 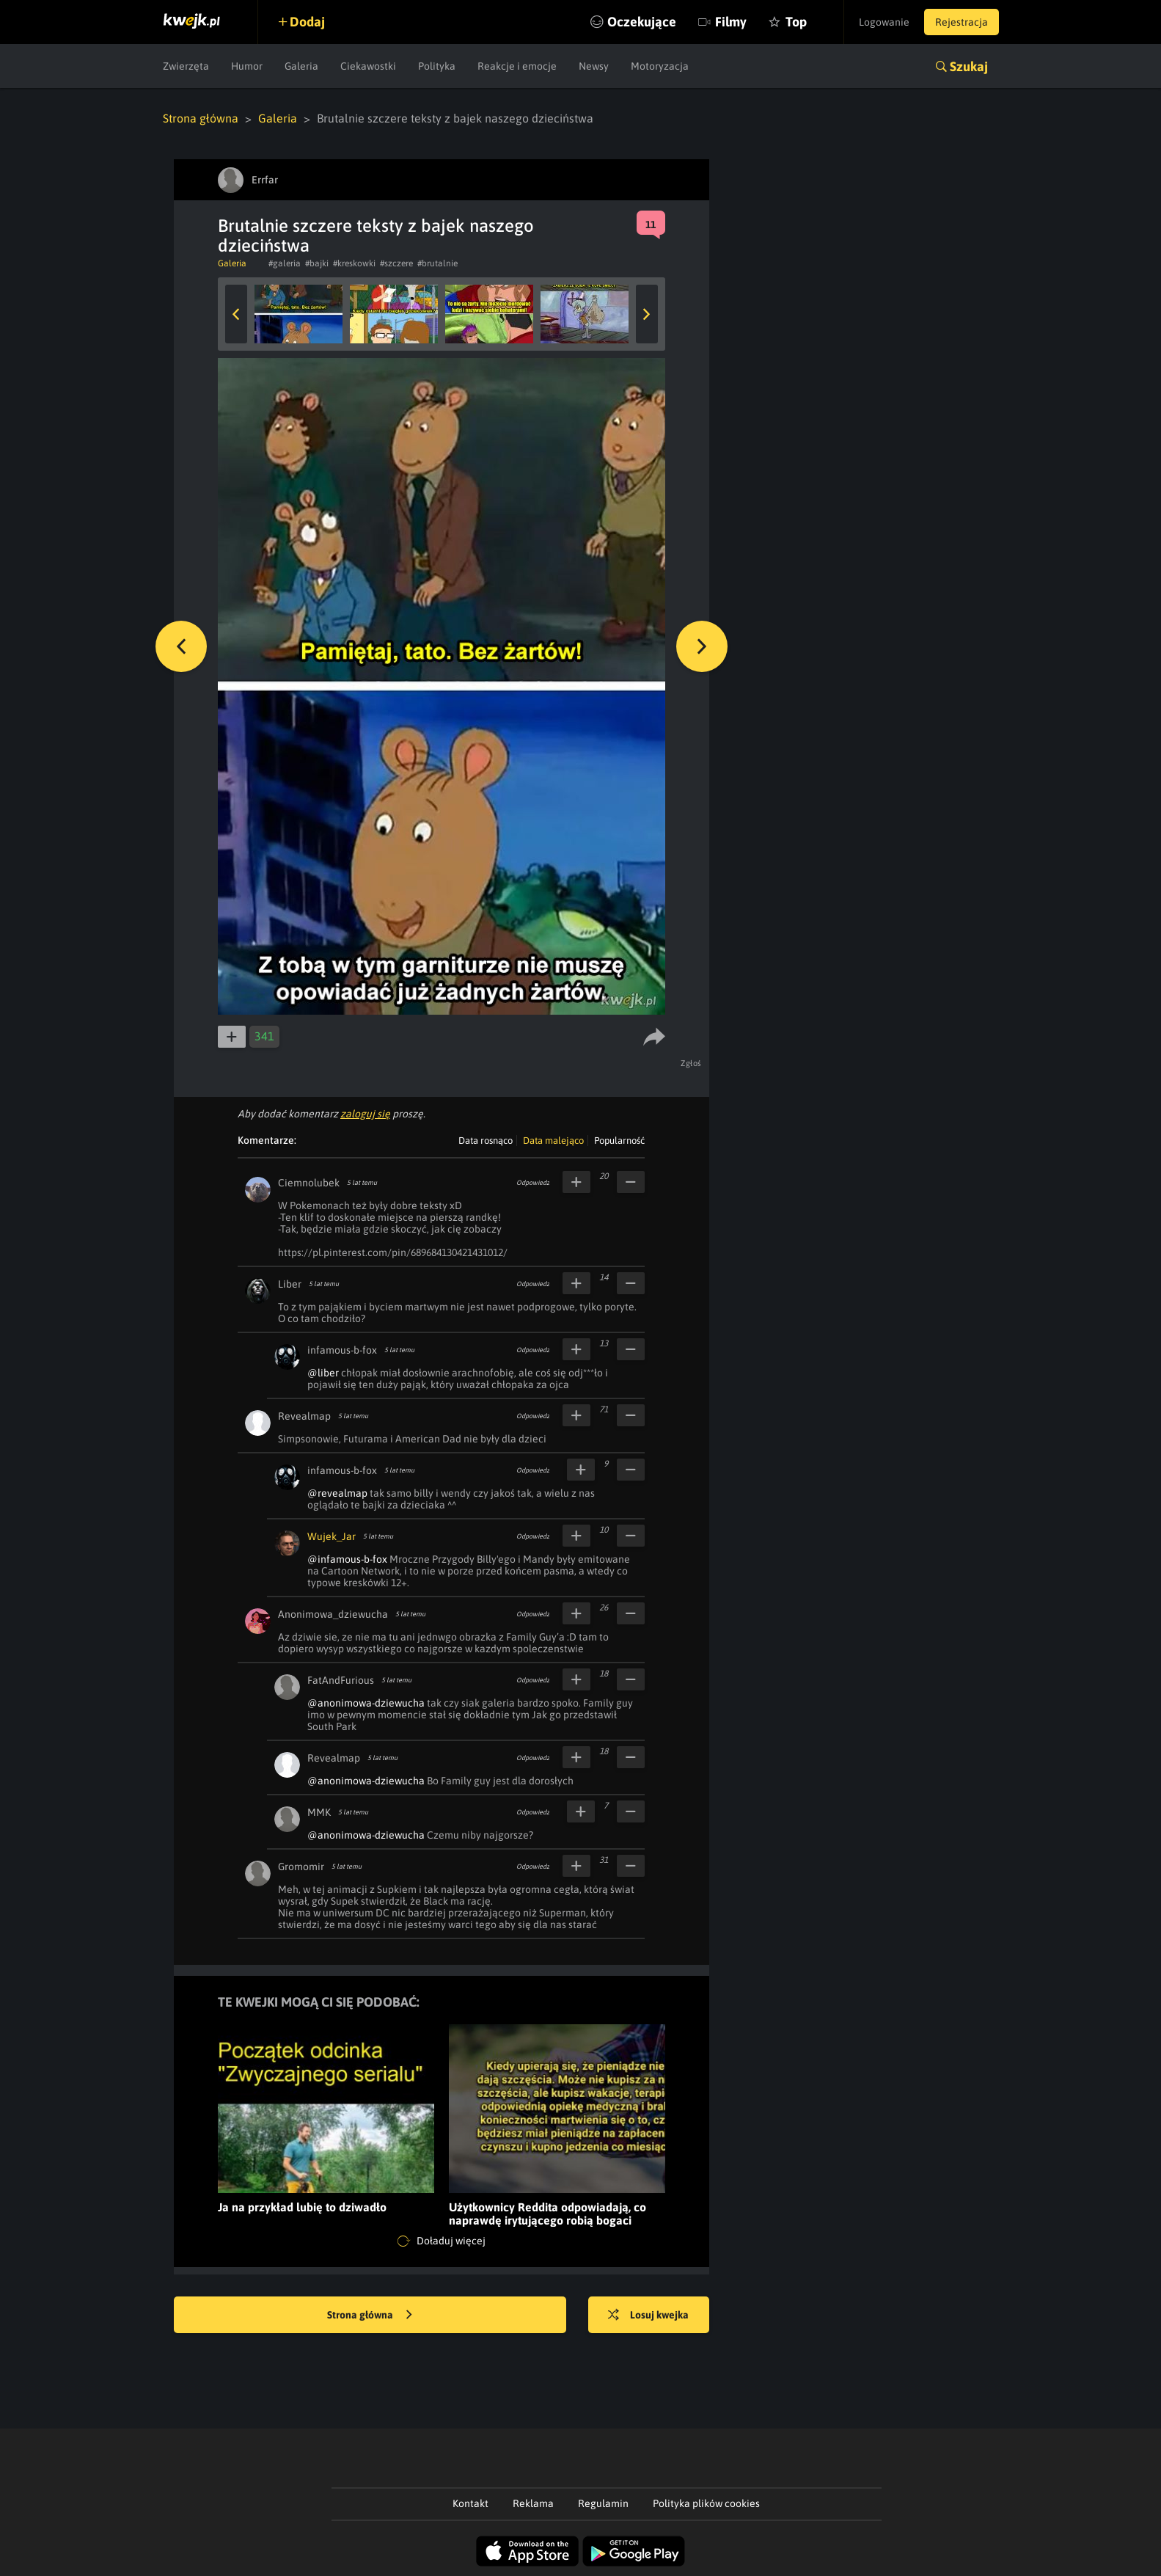 What do you see at coordinates (301, 1866) in the screenshot?
I see `Gromomir` at bounding box center [301, 1866].